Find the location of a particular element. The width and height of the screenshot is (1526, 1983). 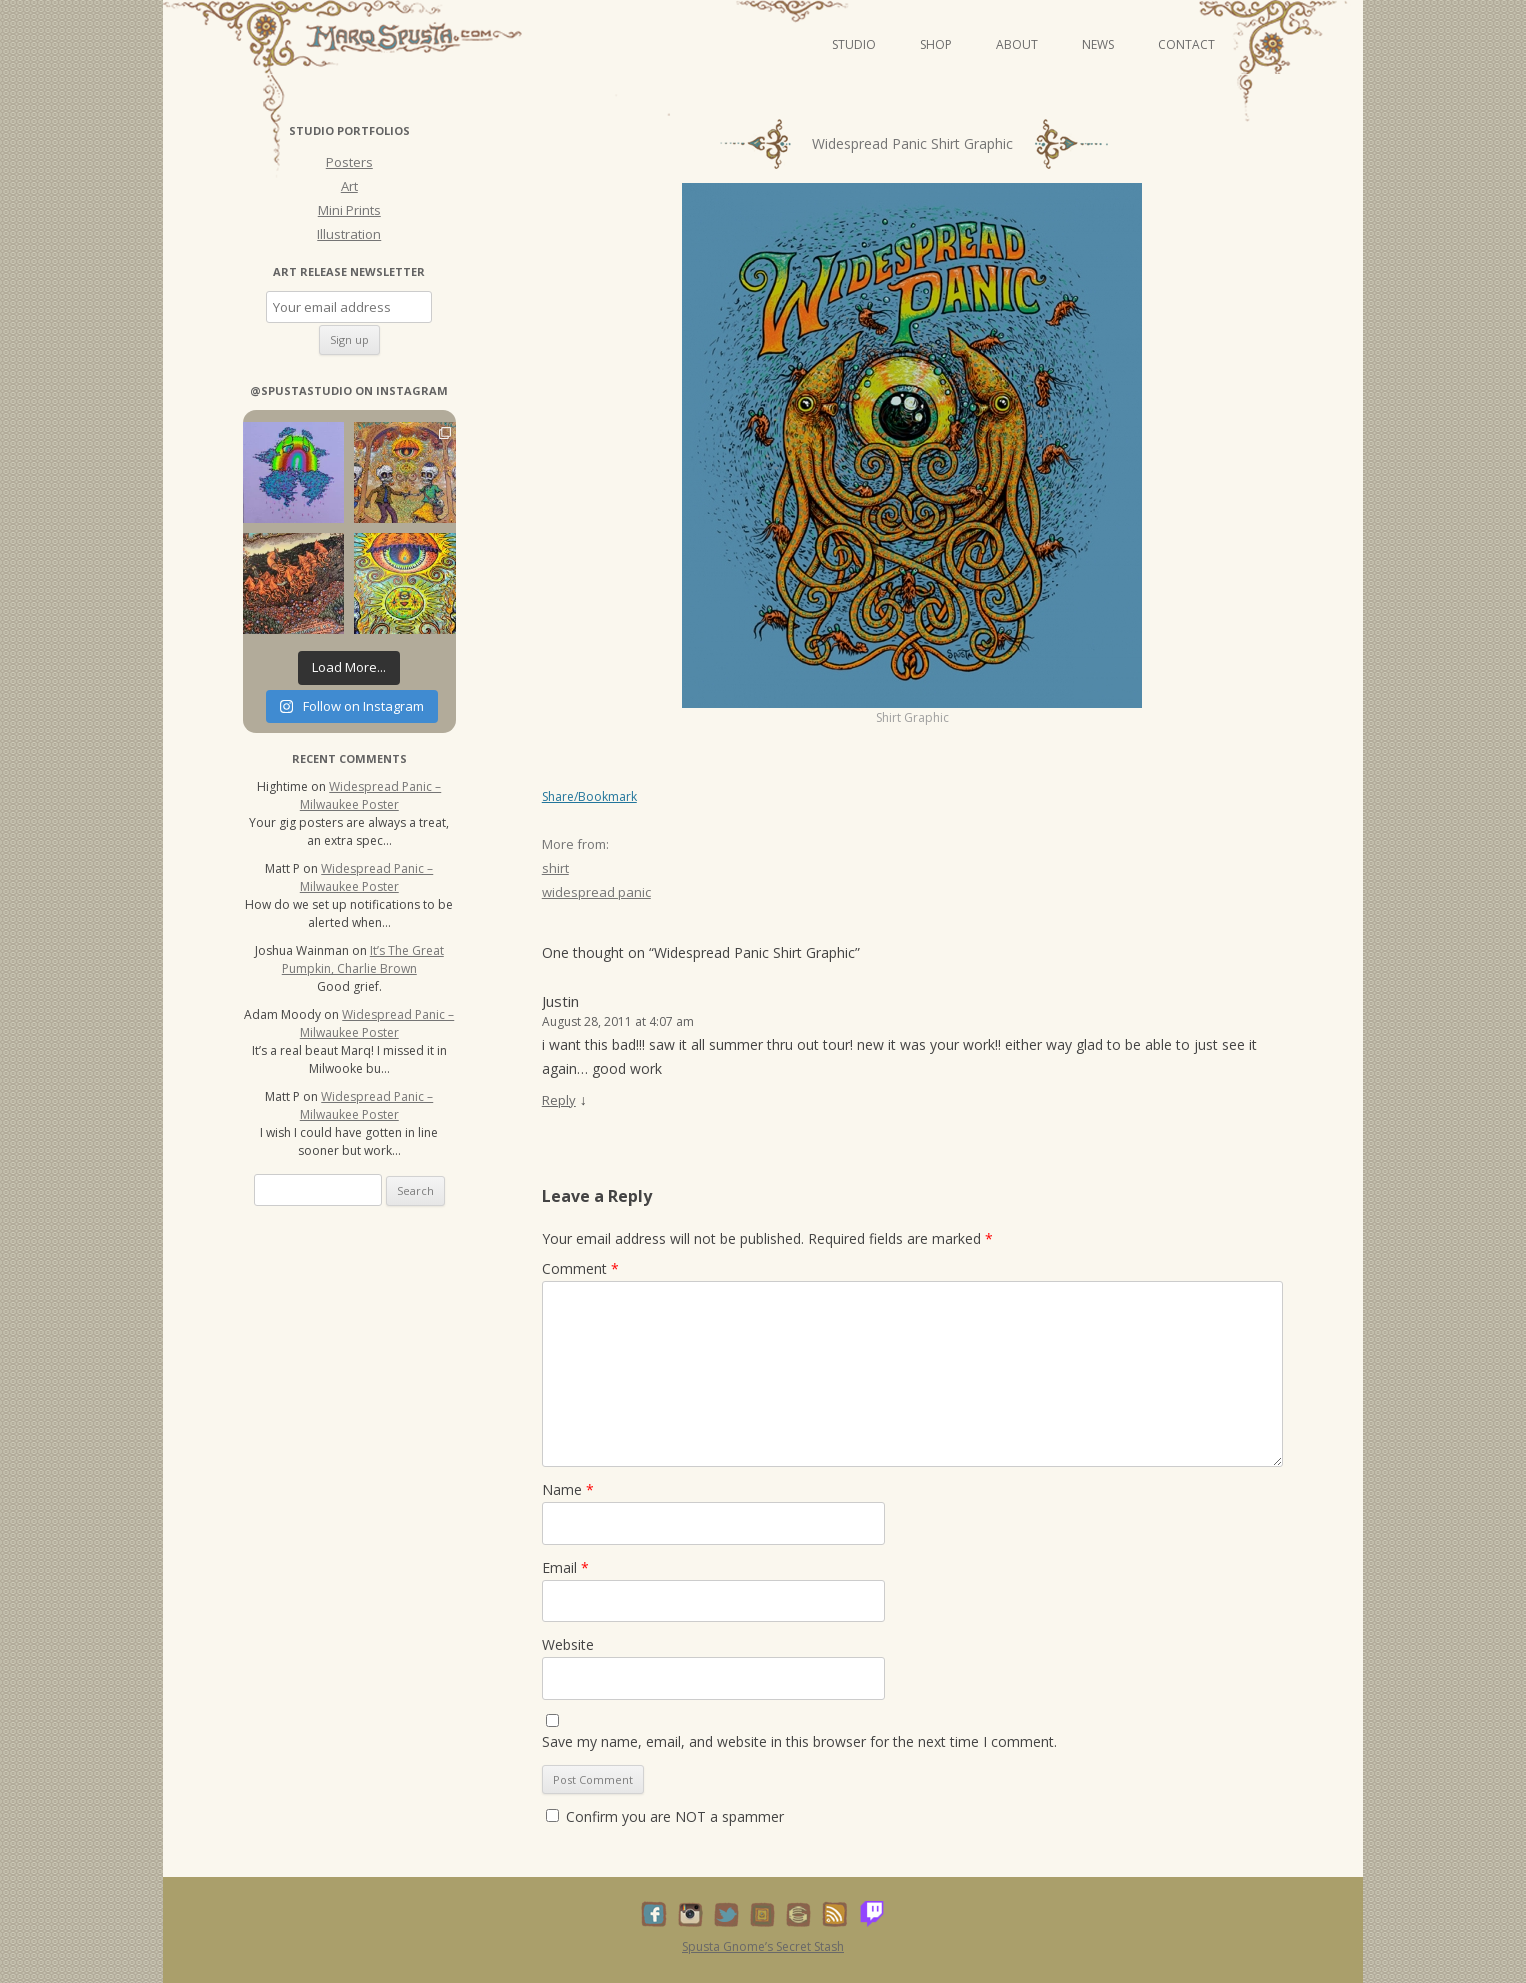

Art is located at coordinates (349, 186).